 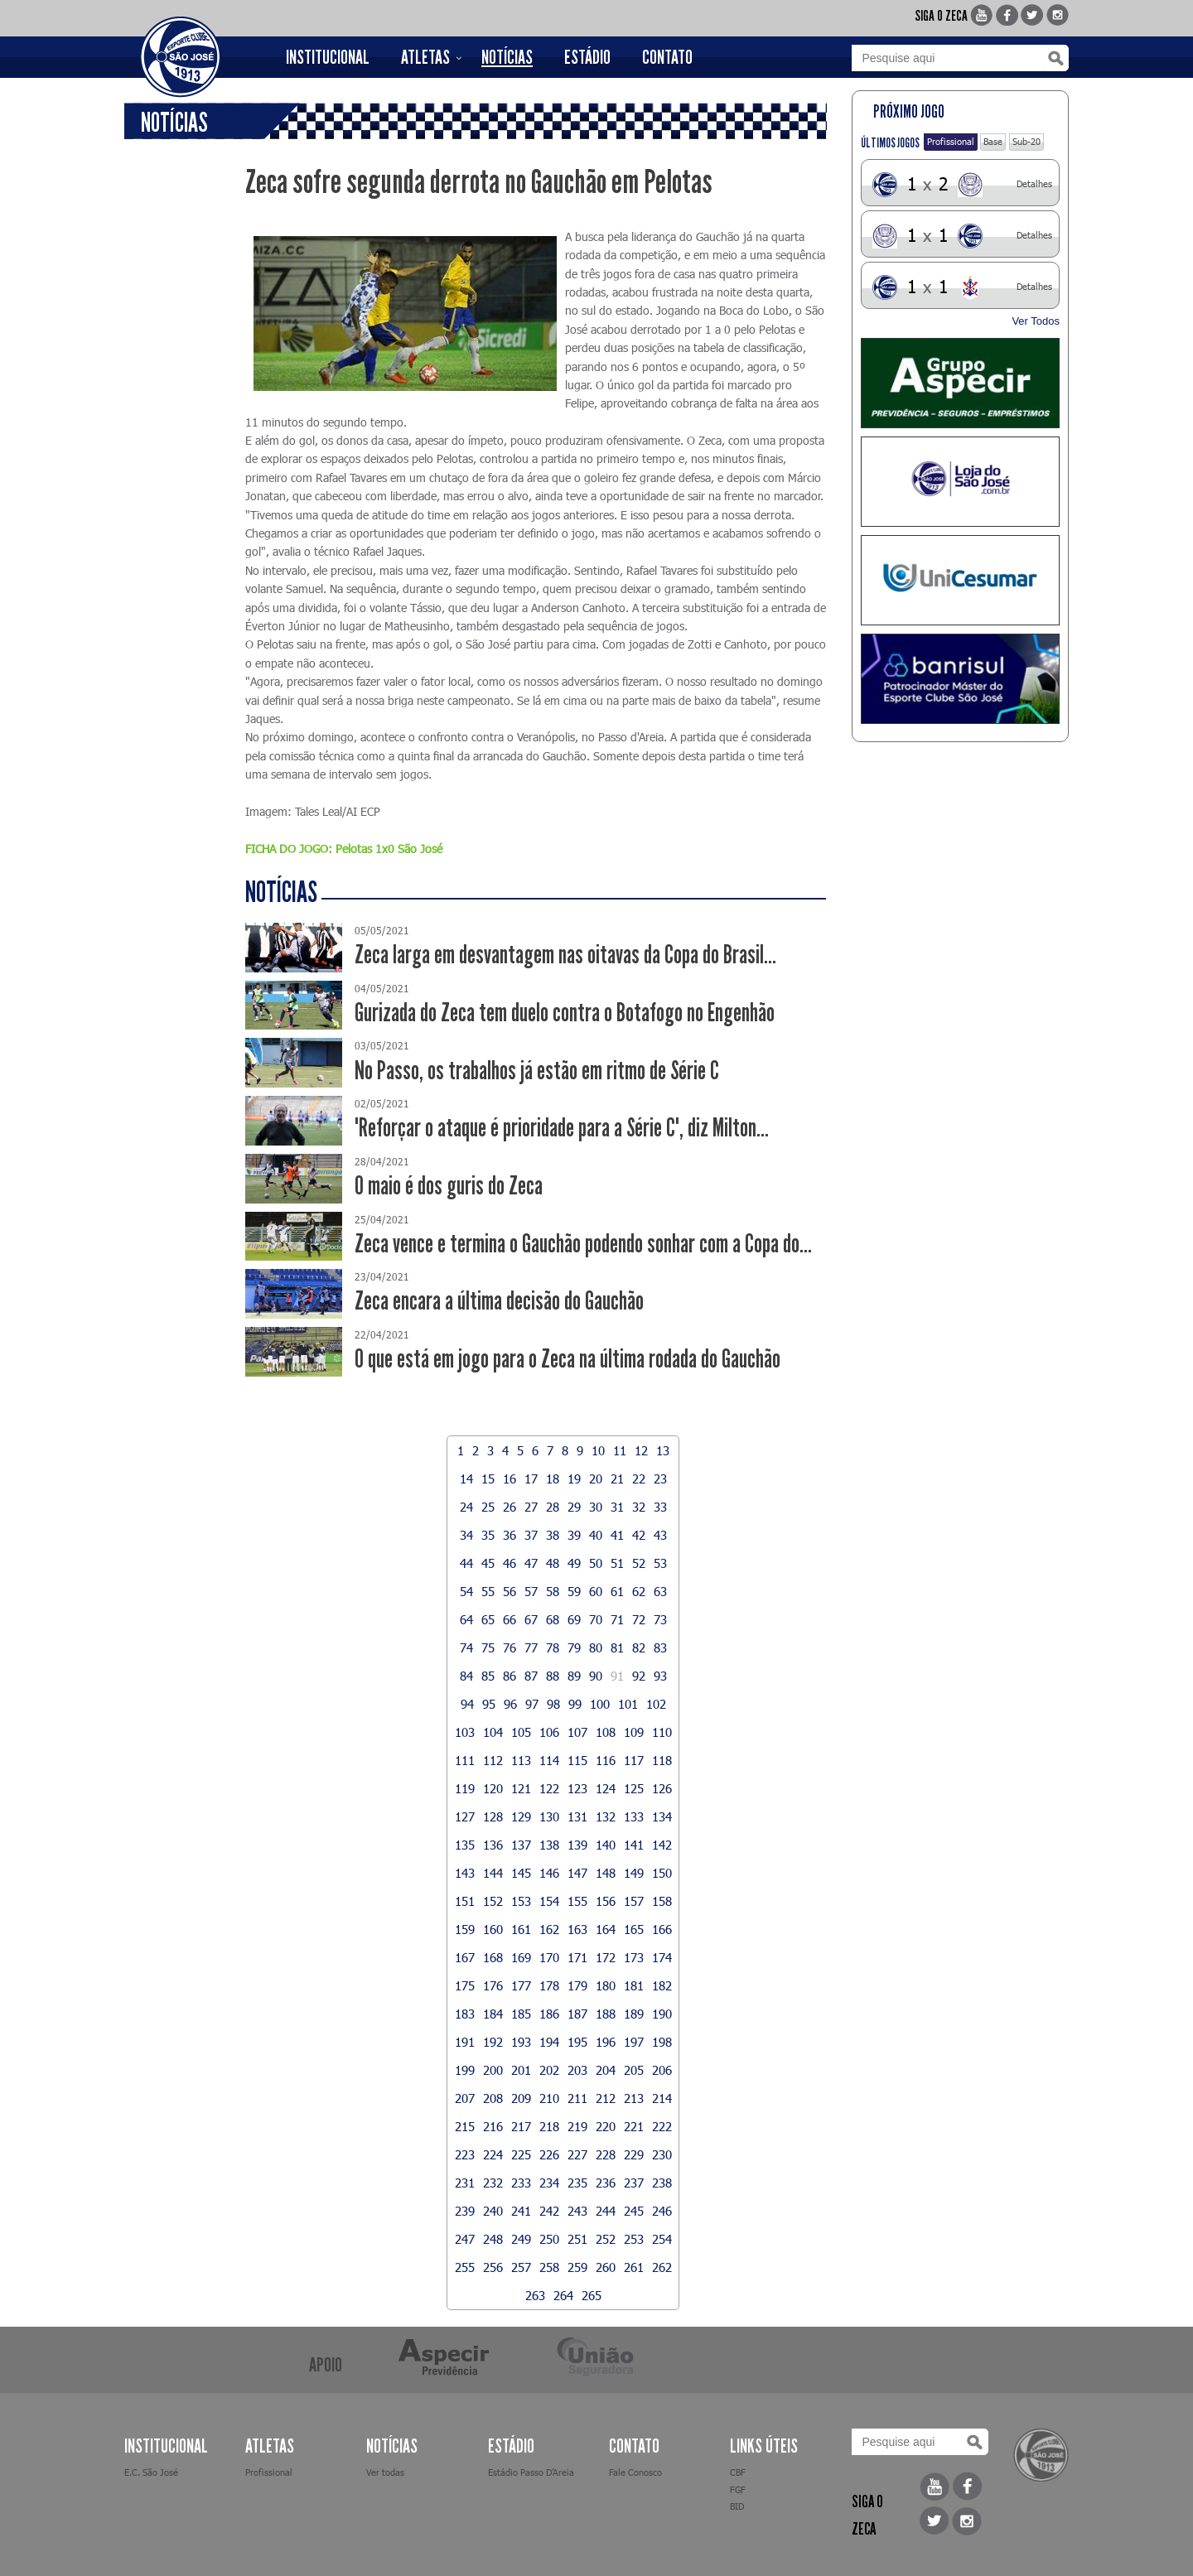 What do you see at coordinates (488, 1647) in the screenshot?
I see `75` at bounding box center [488, 1647].